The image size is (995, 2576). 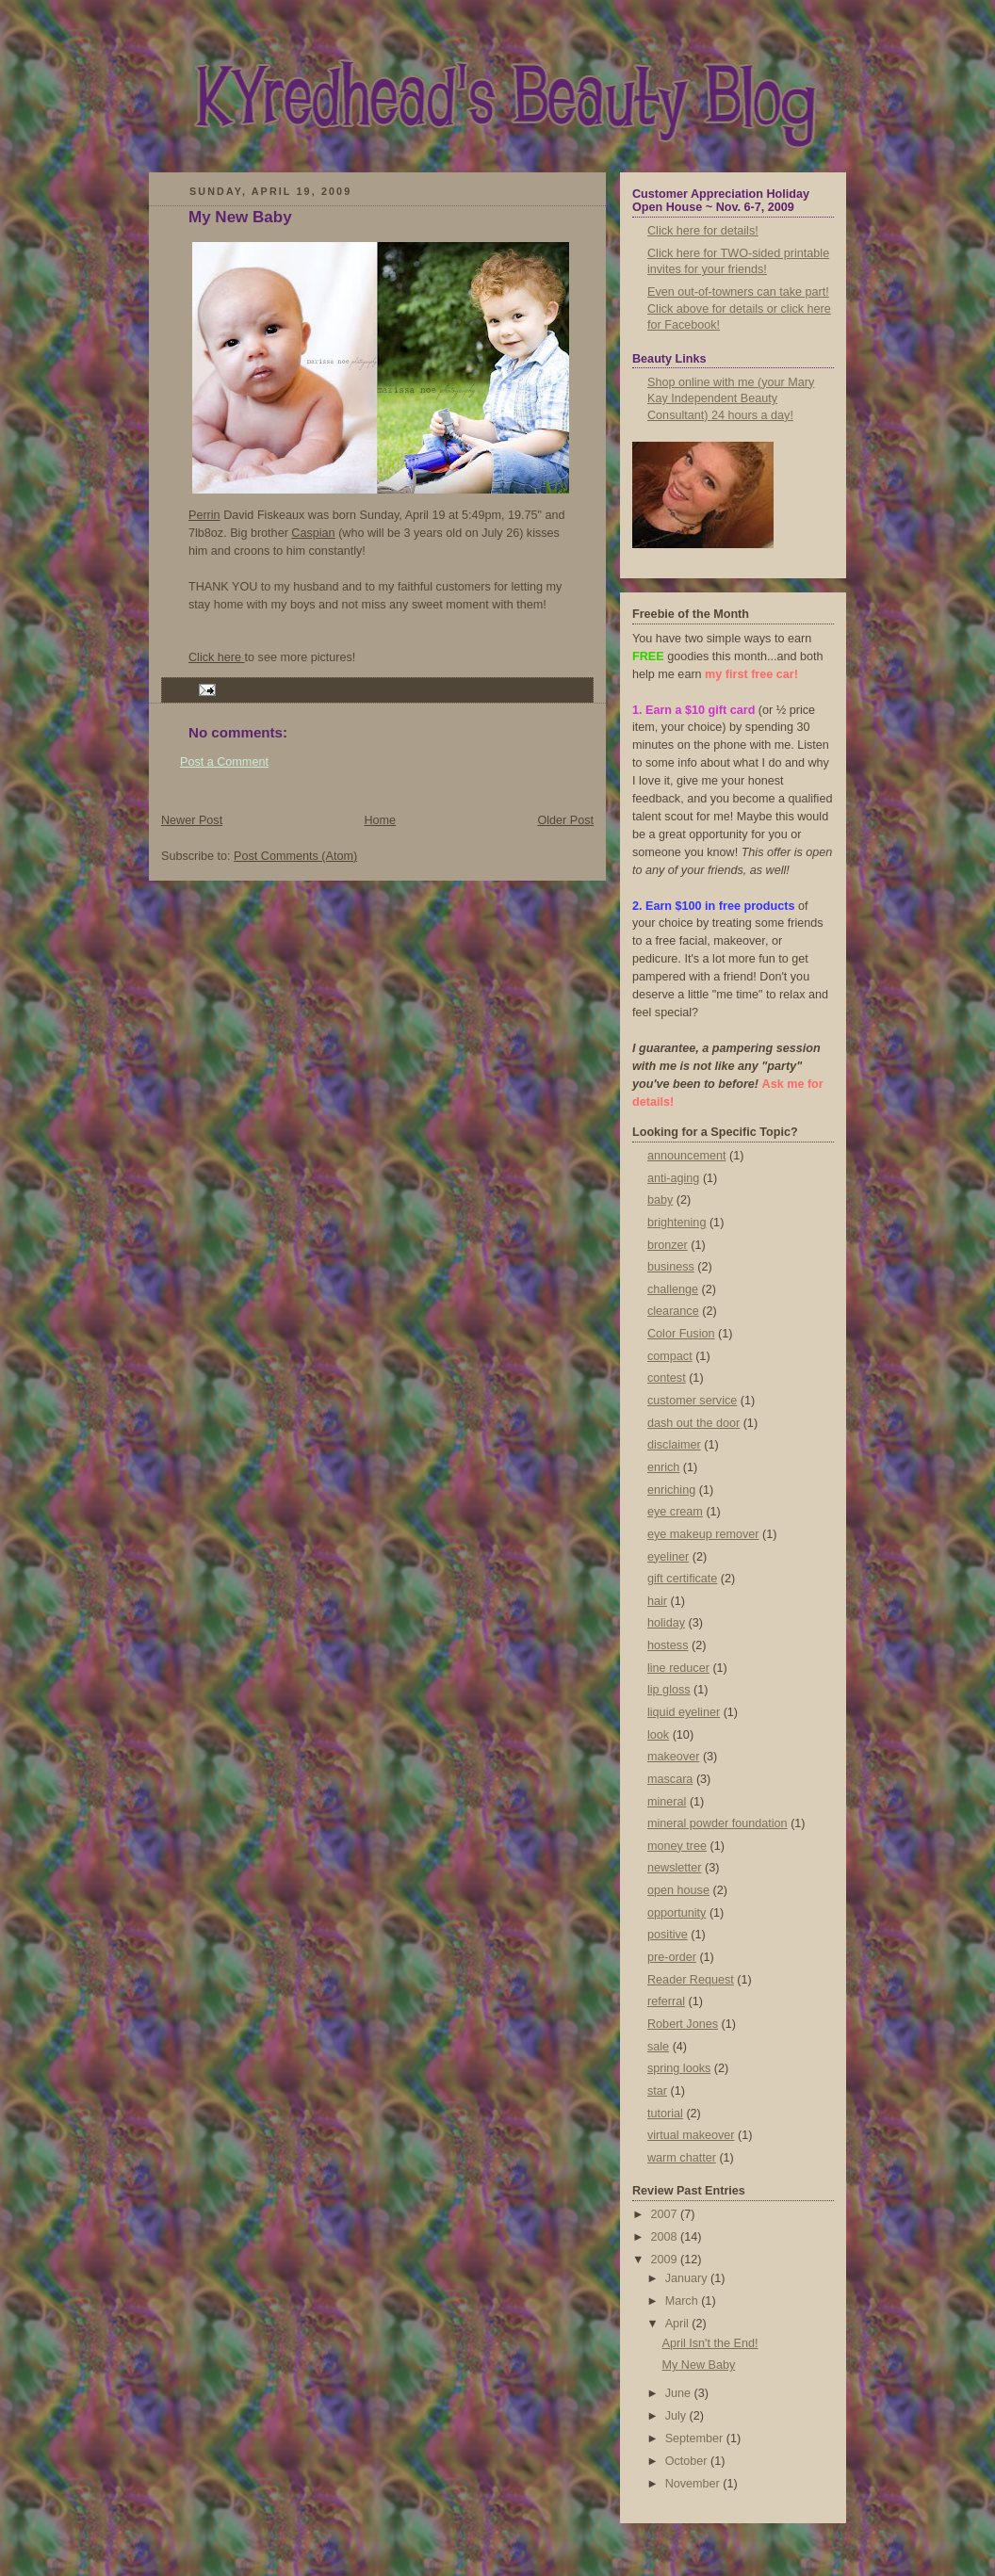 What do you see at coordinates (702, 1534) in the screenshot?
I see `eye makeup remover` at bounding box center [702, 1534].